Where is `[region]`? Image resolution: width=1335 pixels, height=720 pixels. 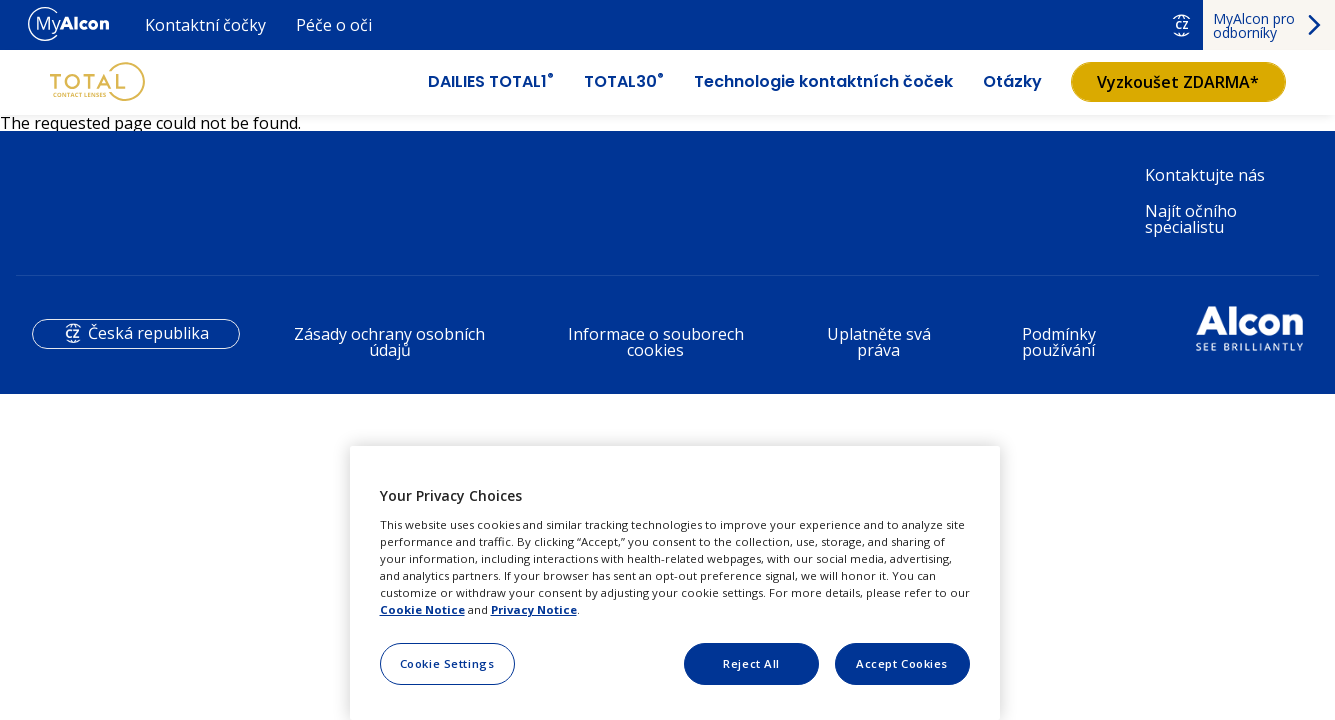
[region] is located at coordinates (675, 583).